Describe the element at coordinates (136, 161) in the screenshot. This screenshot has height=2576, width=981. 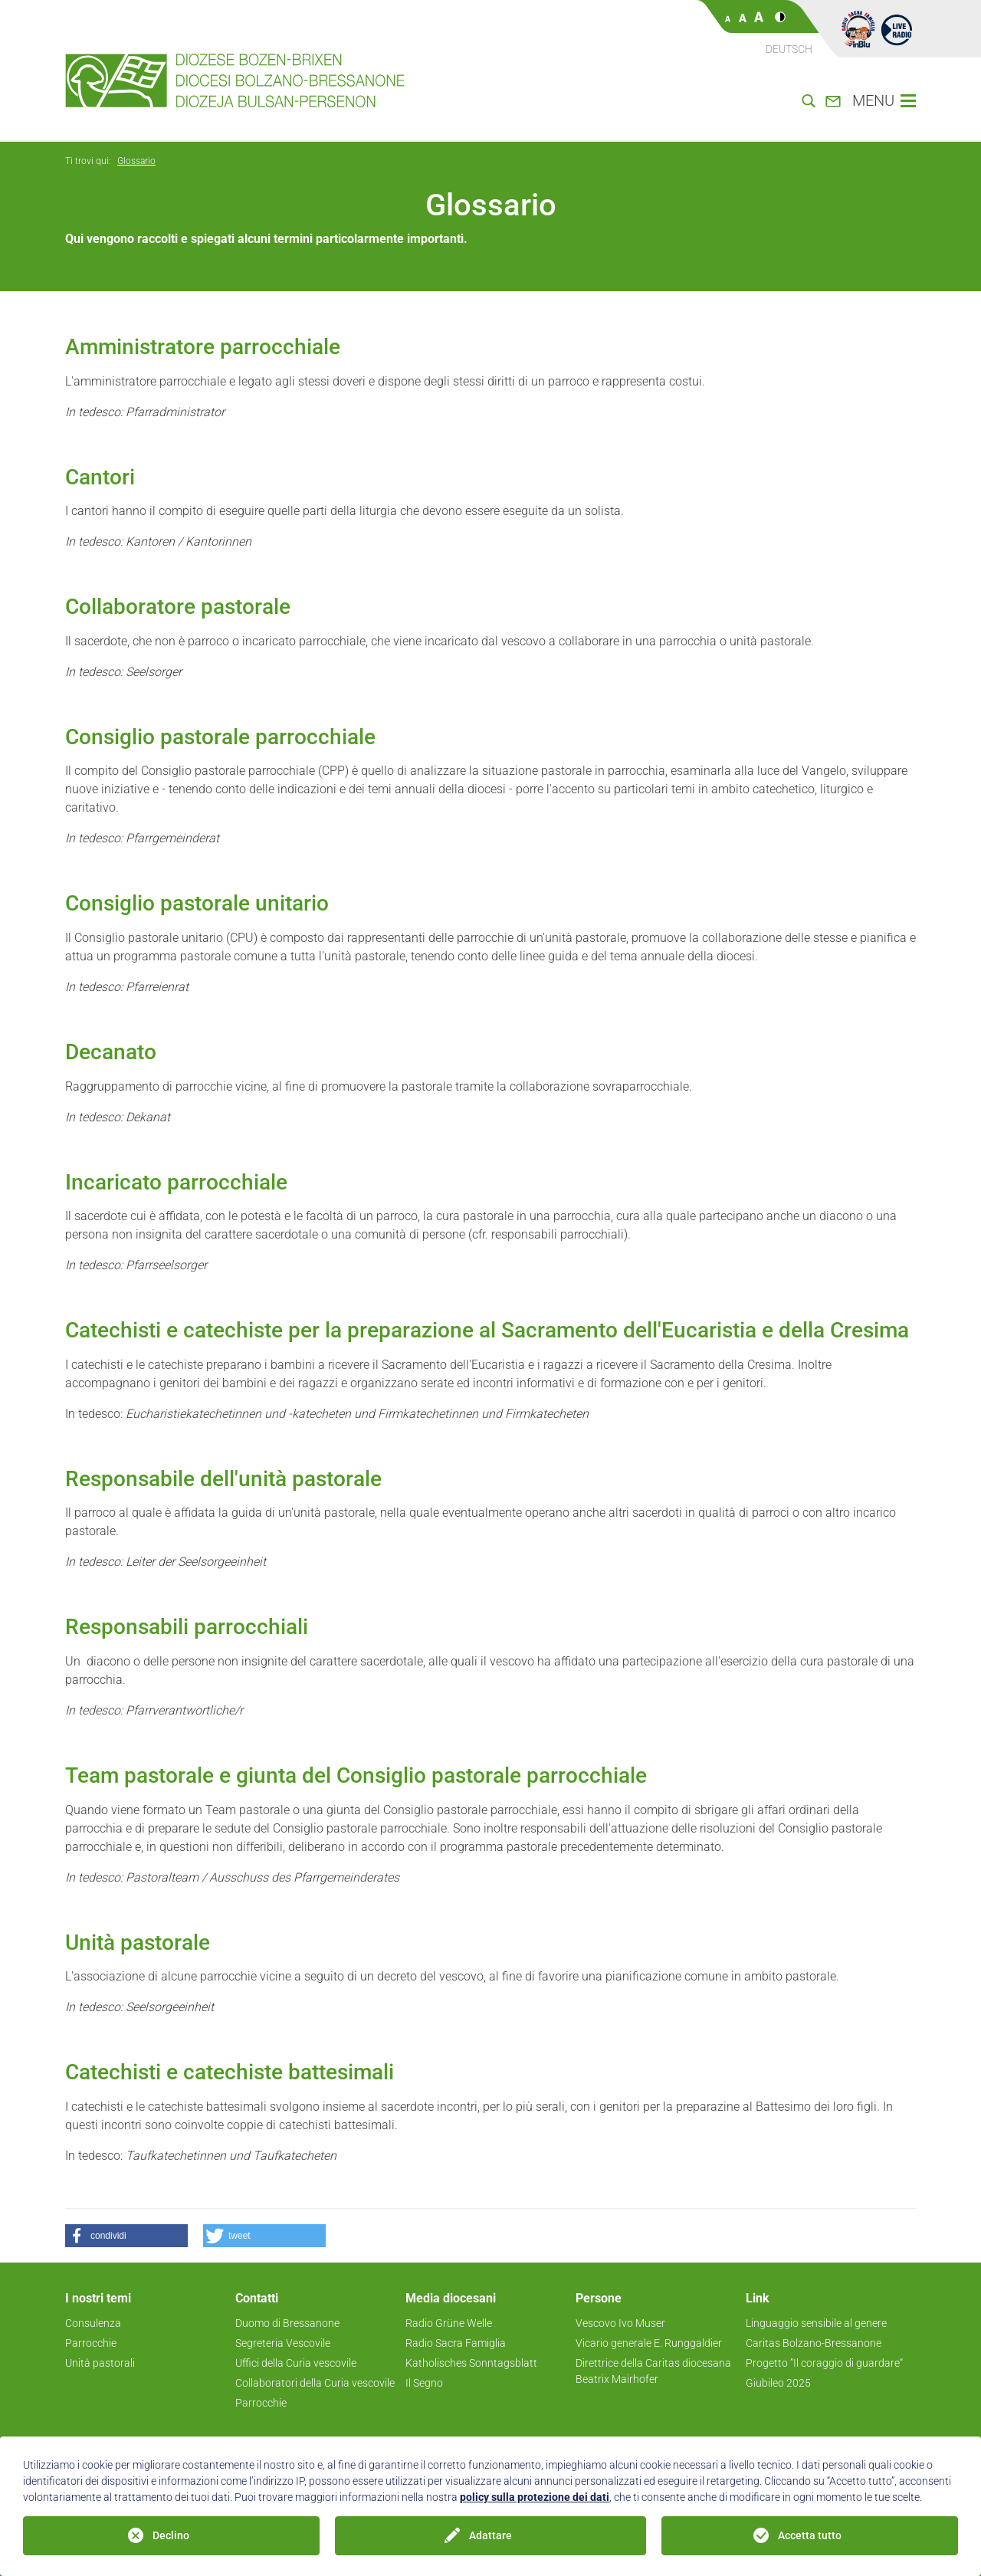
I see `Glossario` at that location.